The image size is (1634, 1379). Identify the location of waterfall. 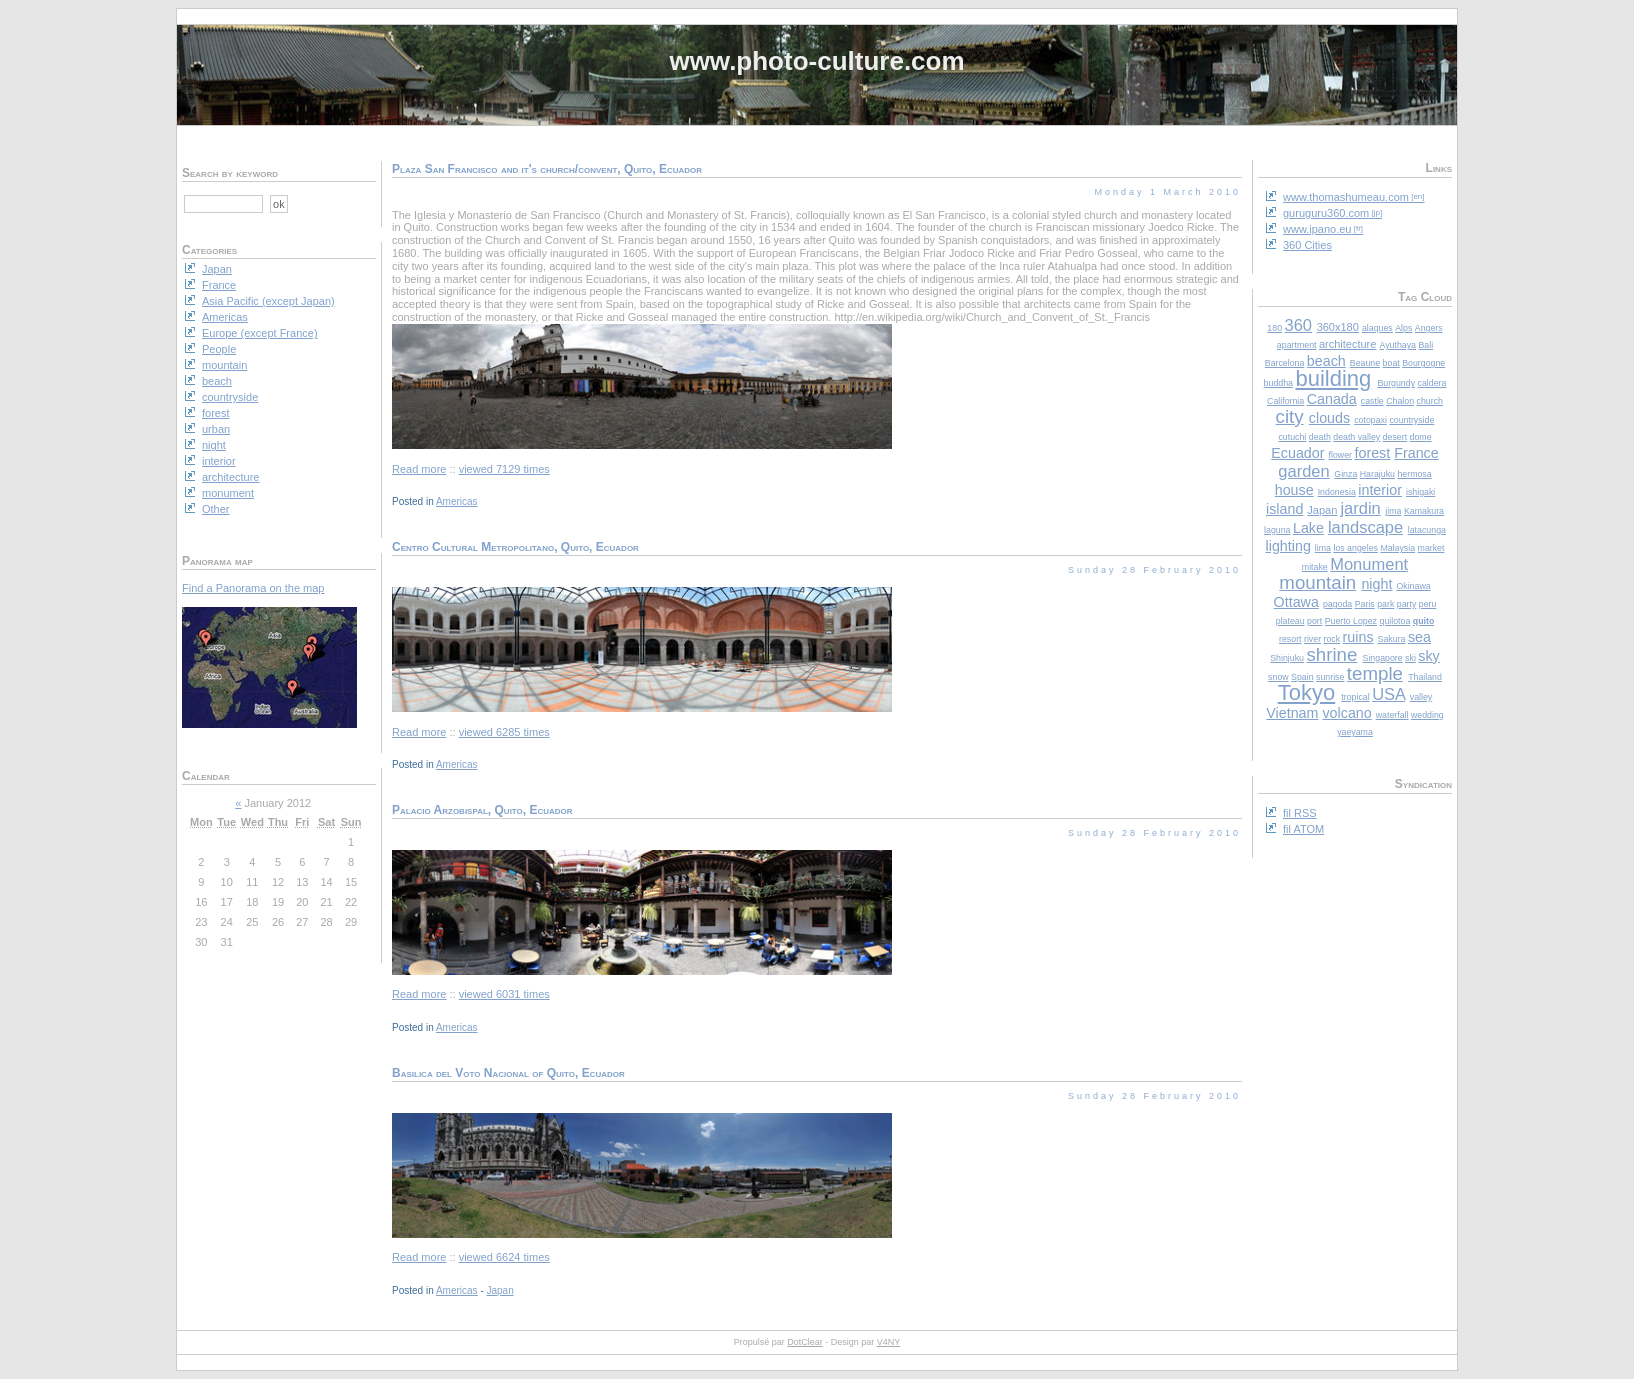
(1392, 715).